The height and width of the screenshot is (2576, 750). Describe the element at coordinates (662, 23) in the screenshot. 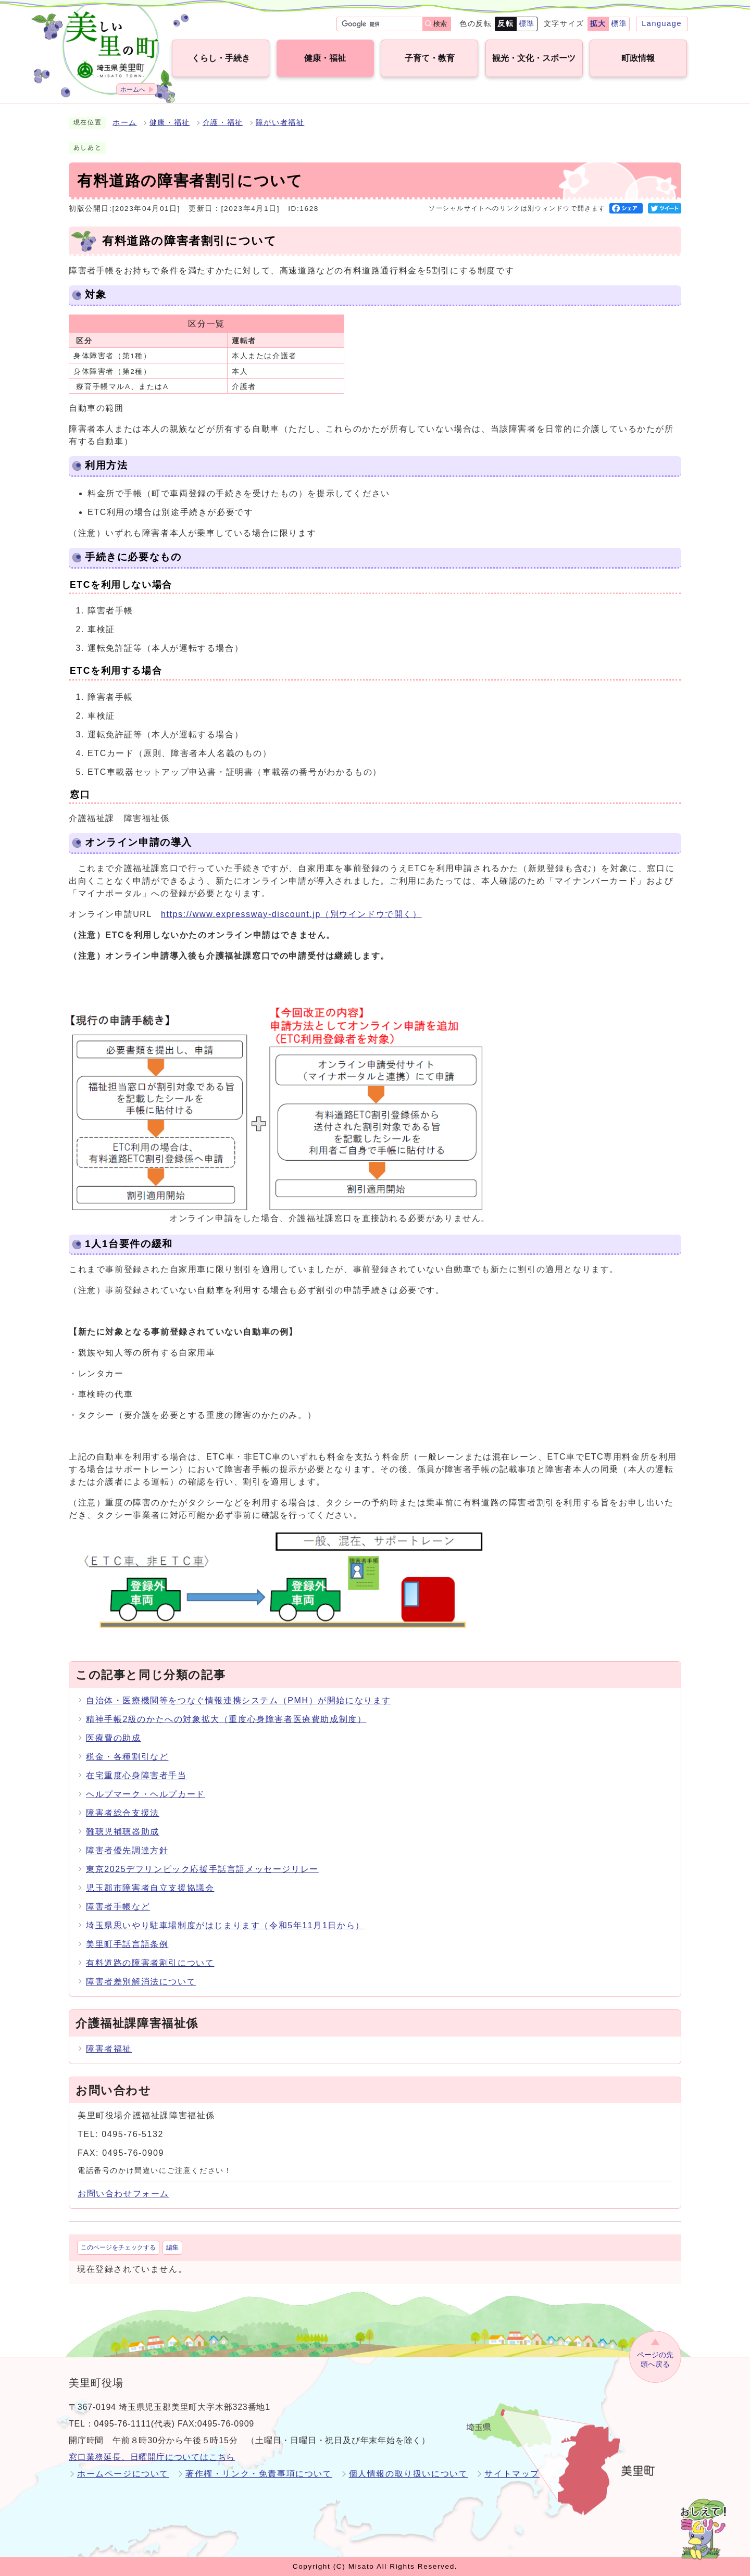

I see `Language` at that location.